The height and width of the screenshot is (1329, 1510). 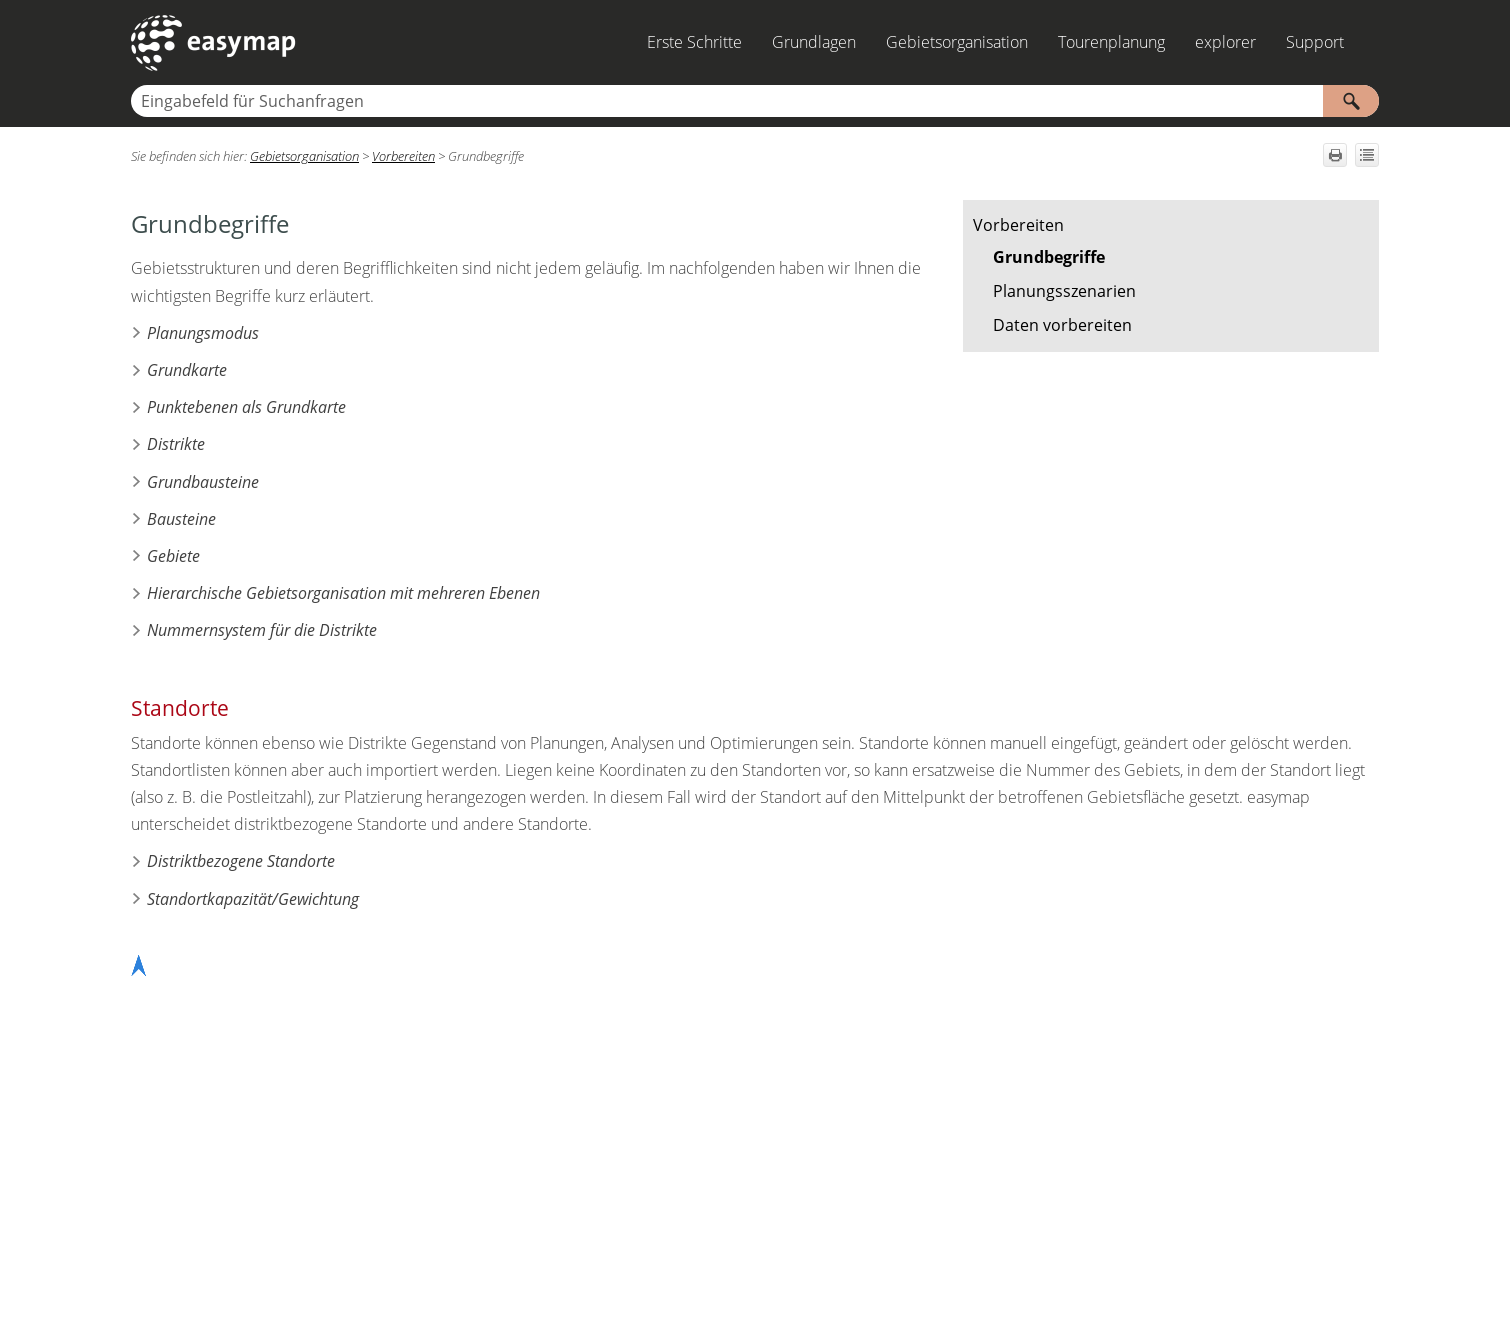 I want to click on explorer, so click(x=1225, y=42).